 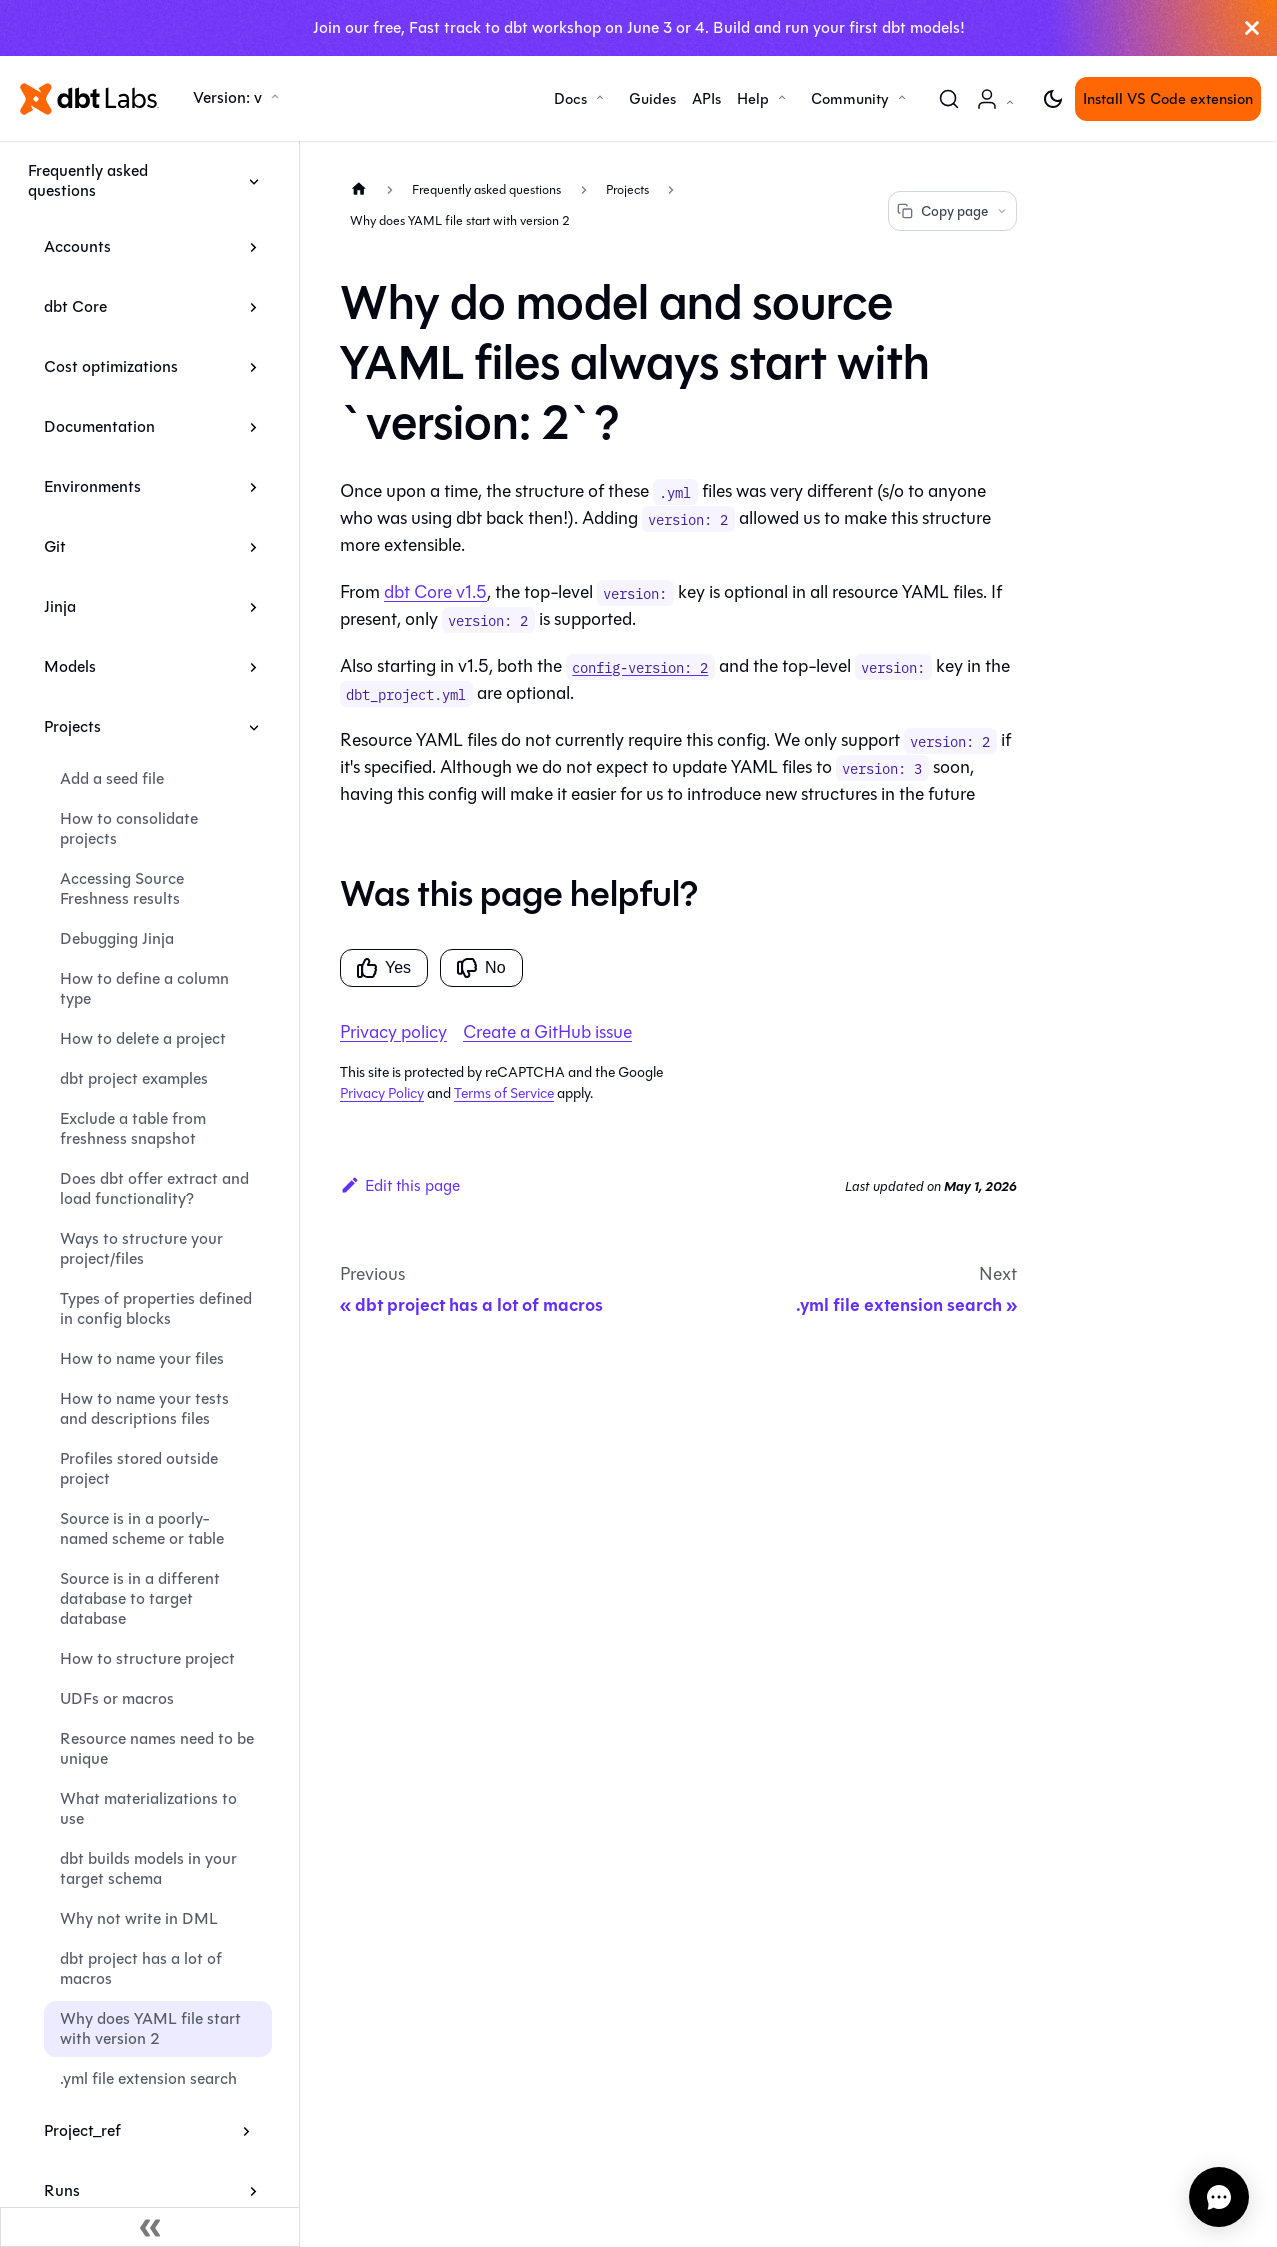 What do you see at coordinates (253, 547) in the screenshot?
I see `[Expand sidebar category 'Git']` at bounding box center [253, 547].